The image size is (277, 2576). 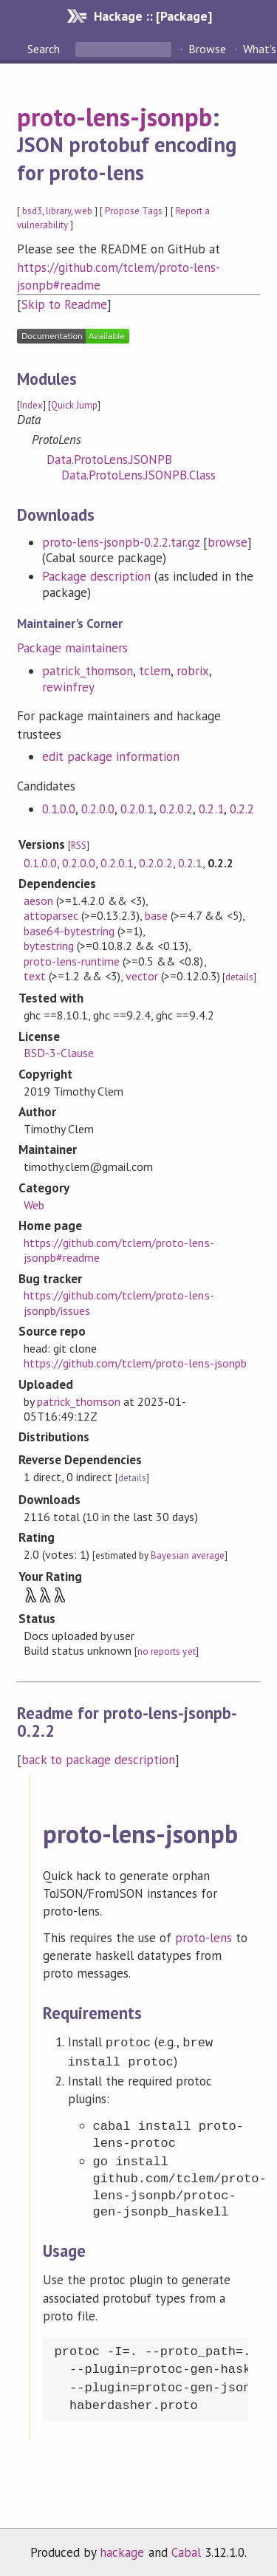 What do you see at coordinates (69, 930) in the screenshot?
I see `base64-bytestring` at bounding box center [69, 930].